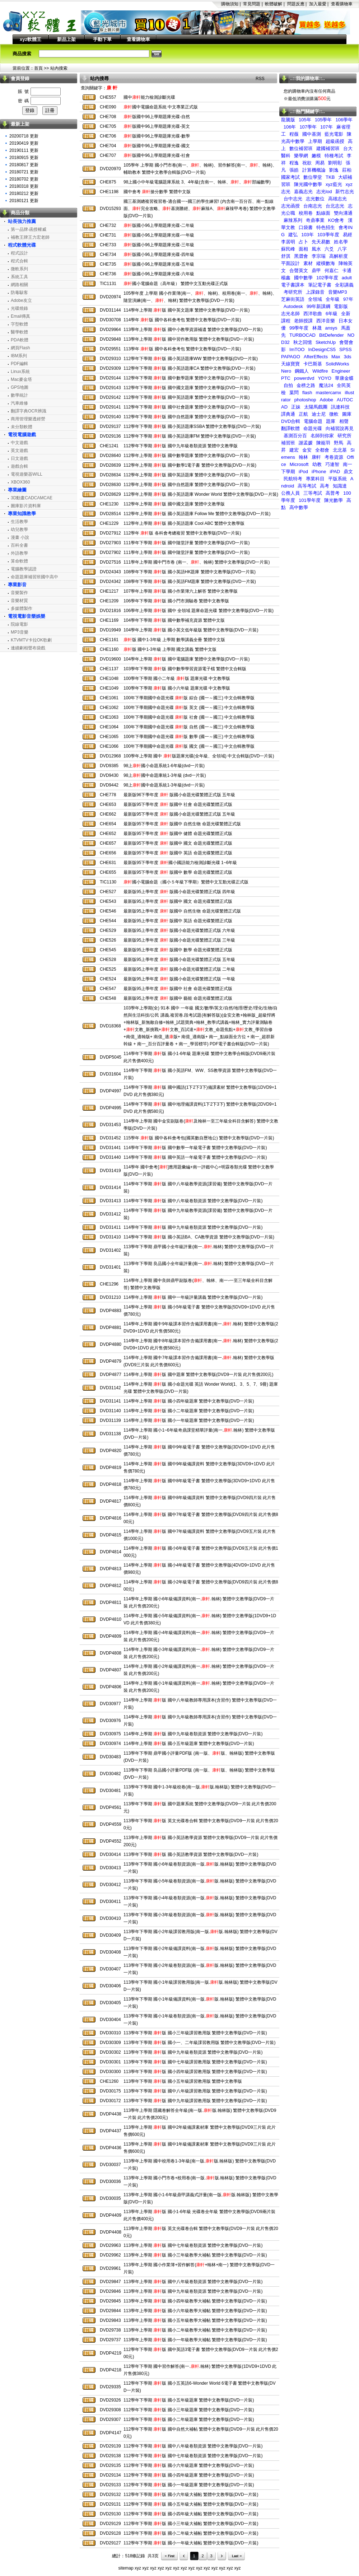 Image resolution: width=359 pixels, height=2576 pixels. I want to click on 全都會, so click(322, 450).